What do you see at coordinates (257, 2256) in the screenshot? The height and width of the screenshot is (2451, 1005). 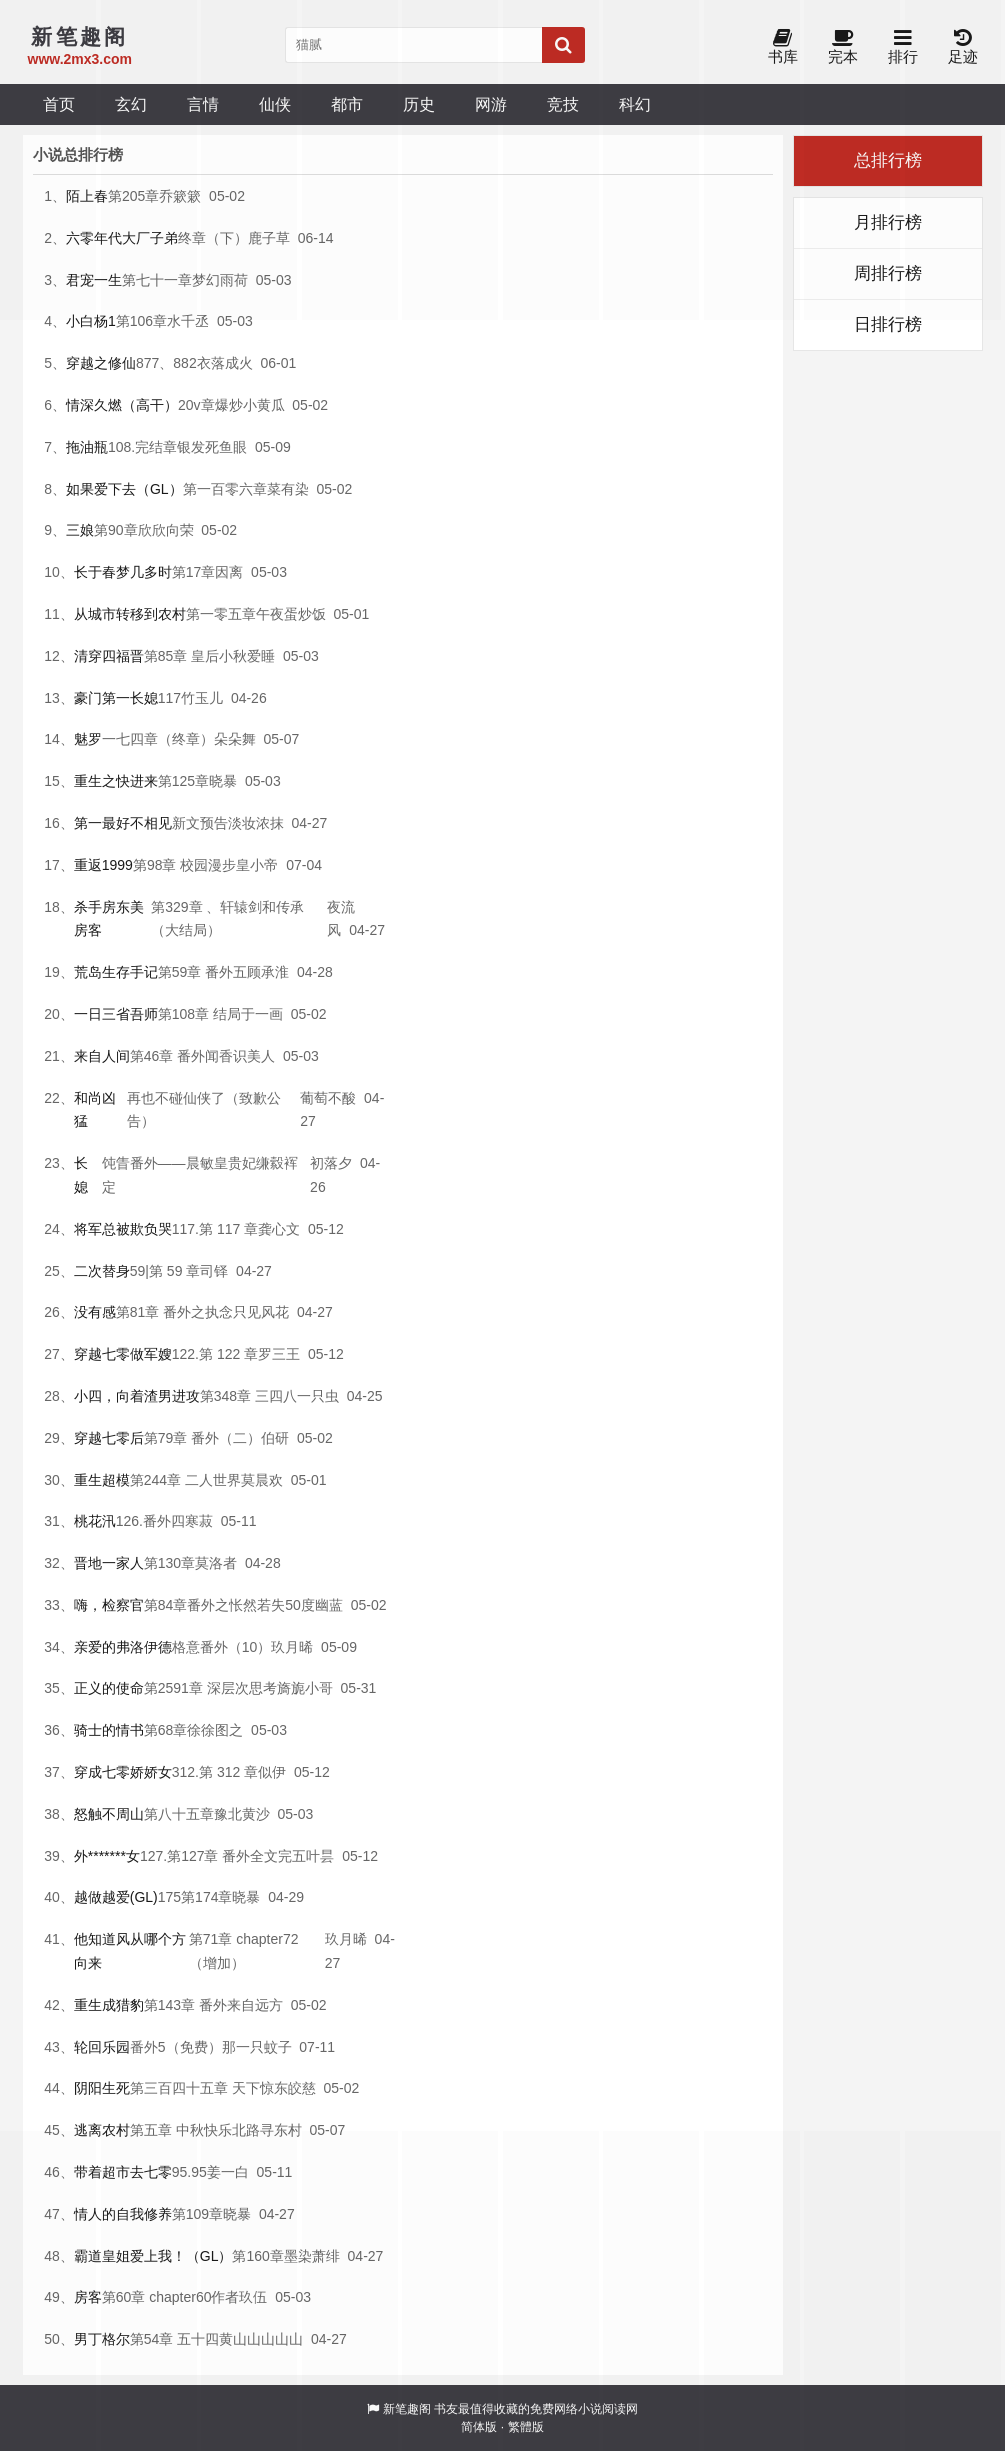 I see `第160章` at bounding box center [257, 2256].